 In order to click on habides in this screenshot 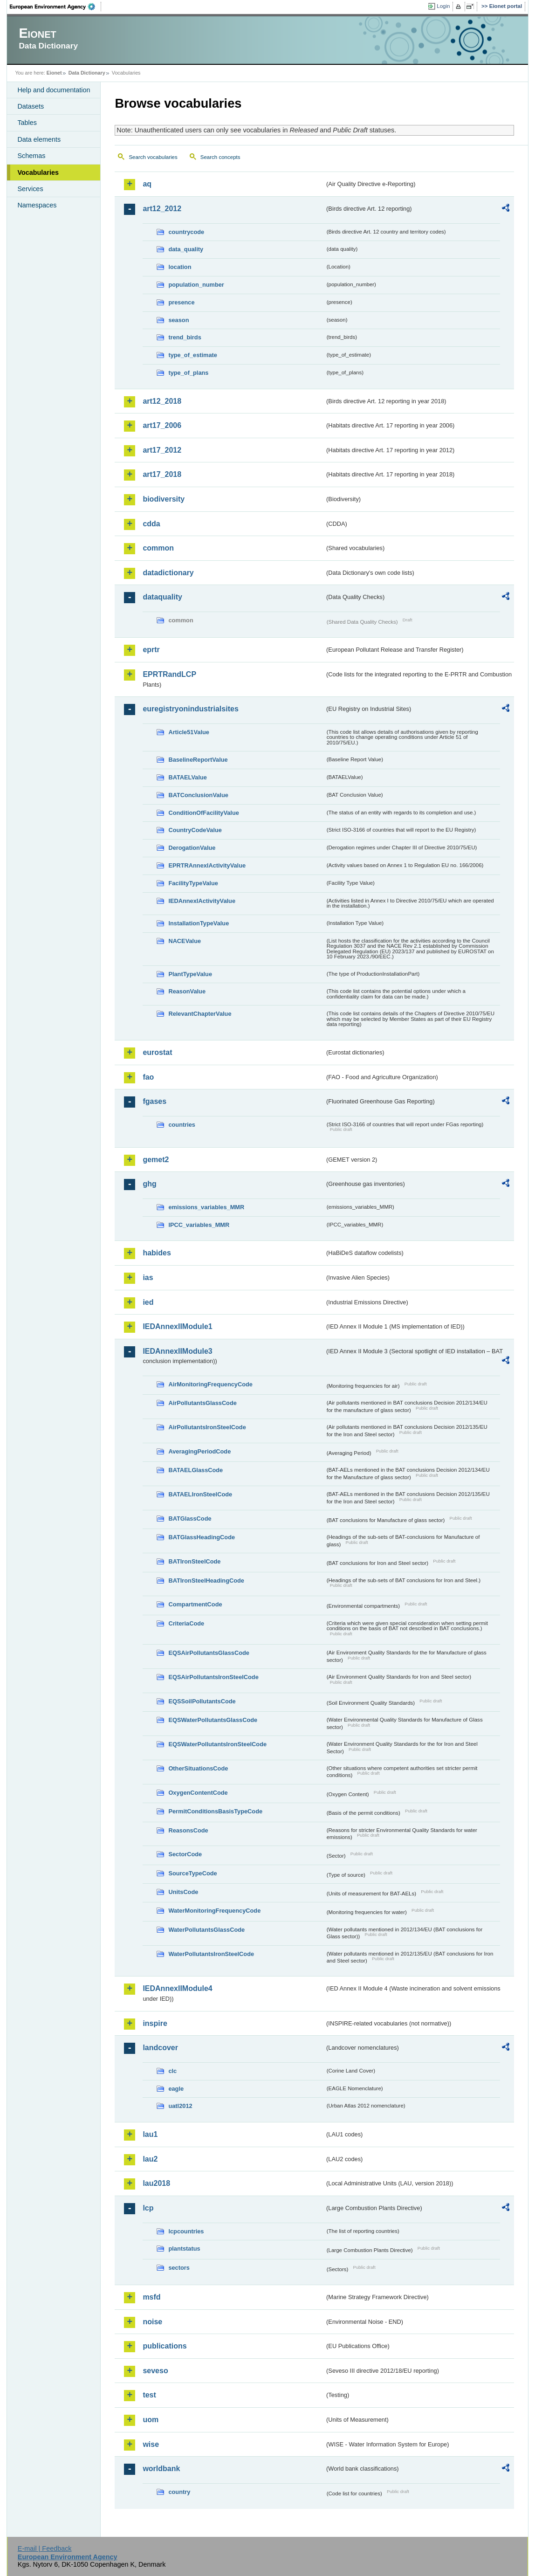, I will do `click(157, 1253)`.